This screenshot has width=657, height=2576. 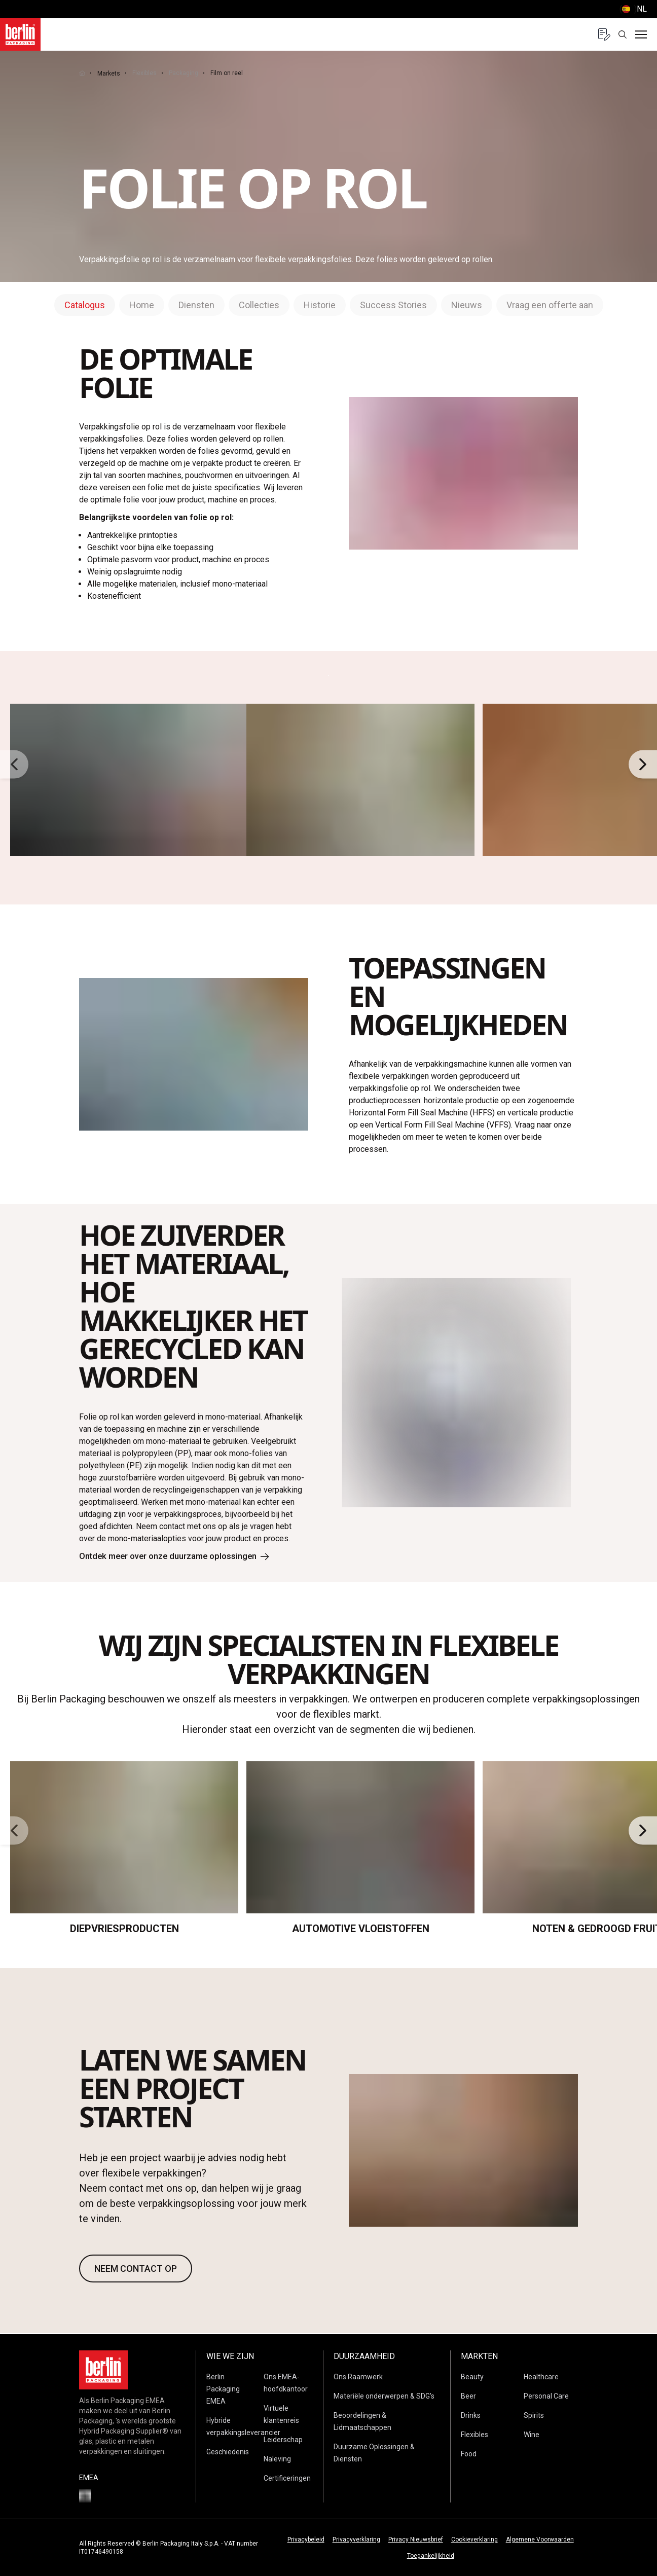 I want to click on Beauty, so click(x=472, y=2377).